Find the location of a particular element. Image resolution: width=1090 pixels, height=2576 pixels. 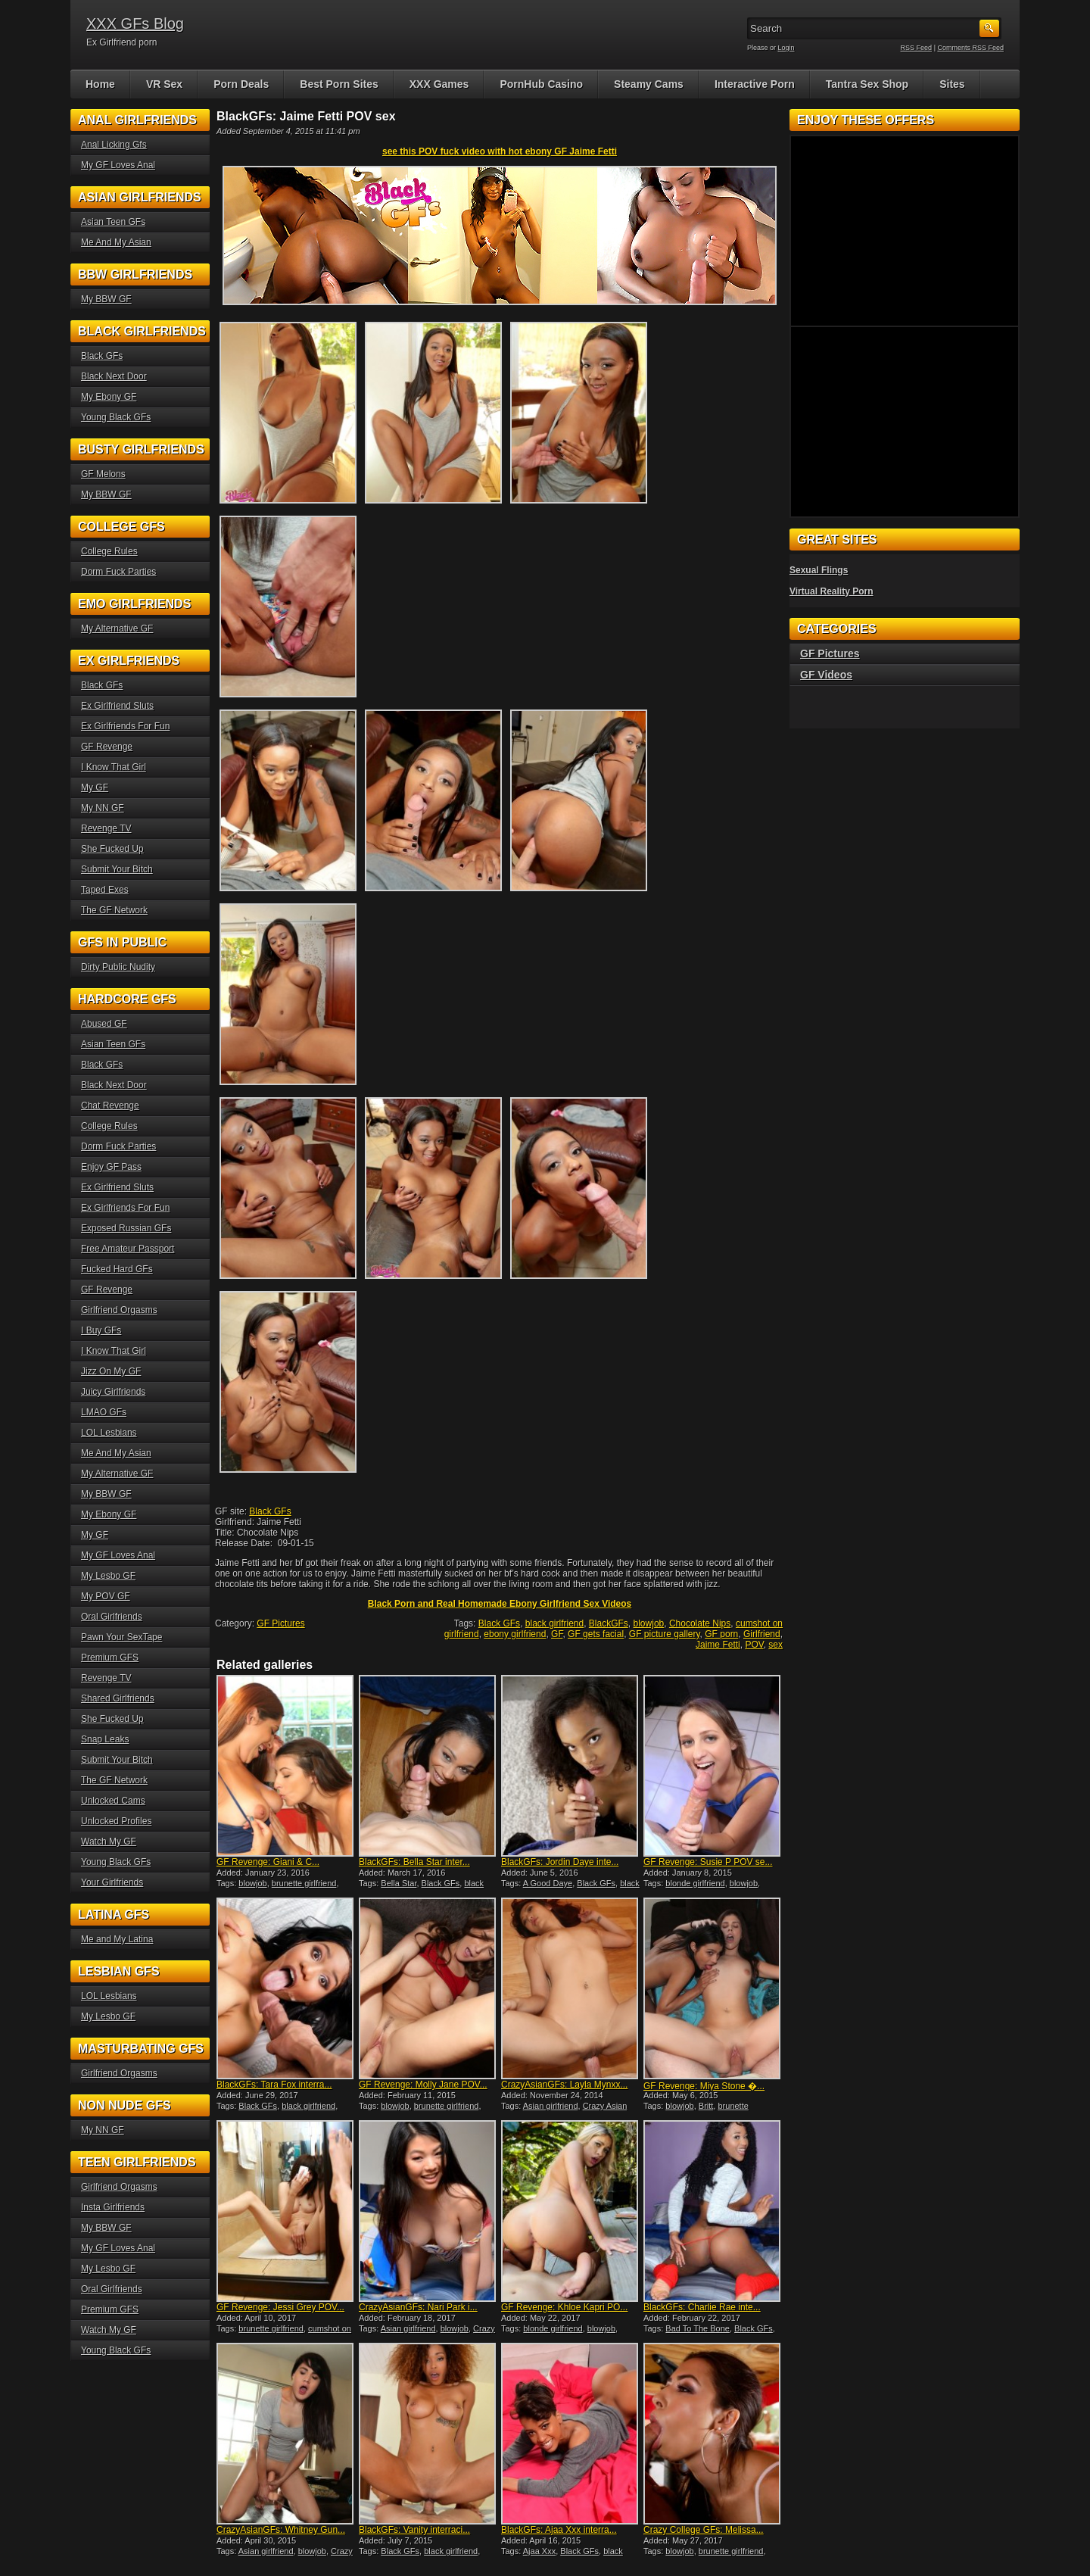

Dorm Fuck Parties is located at coordinates (118, 571).